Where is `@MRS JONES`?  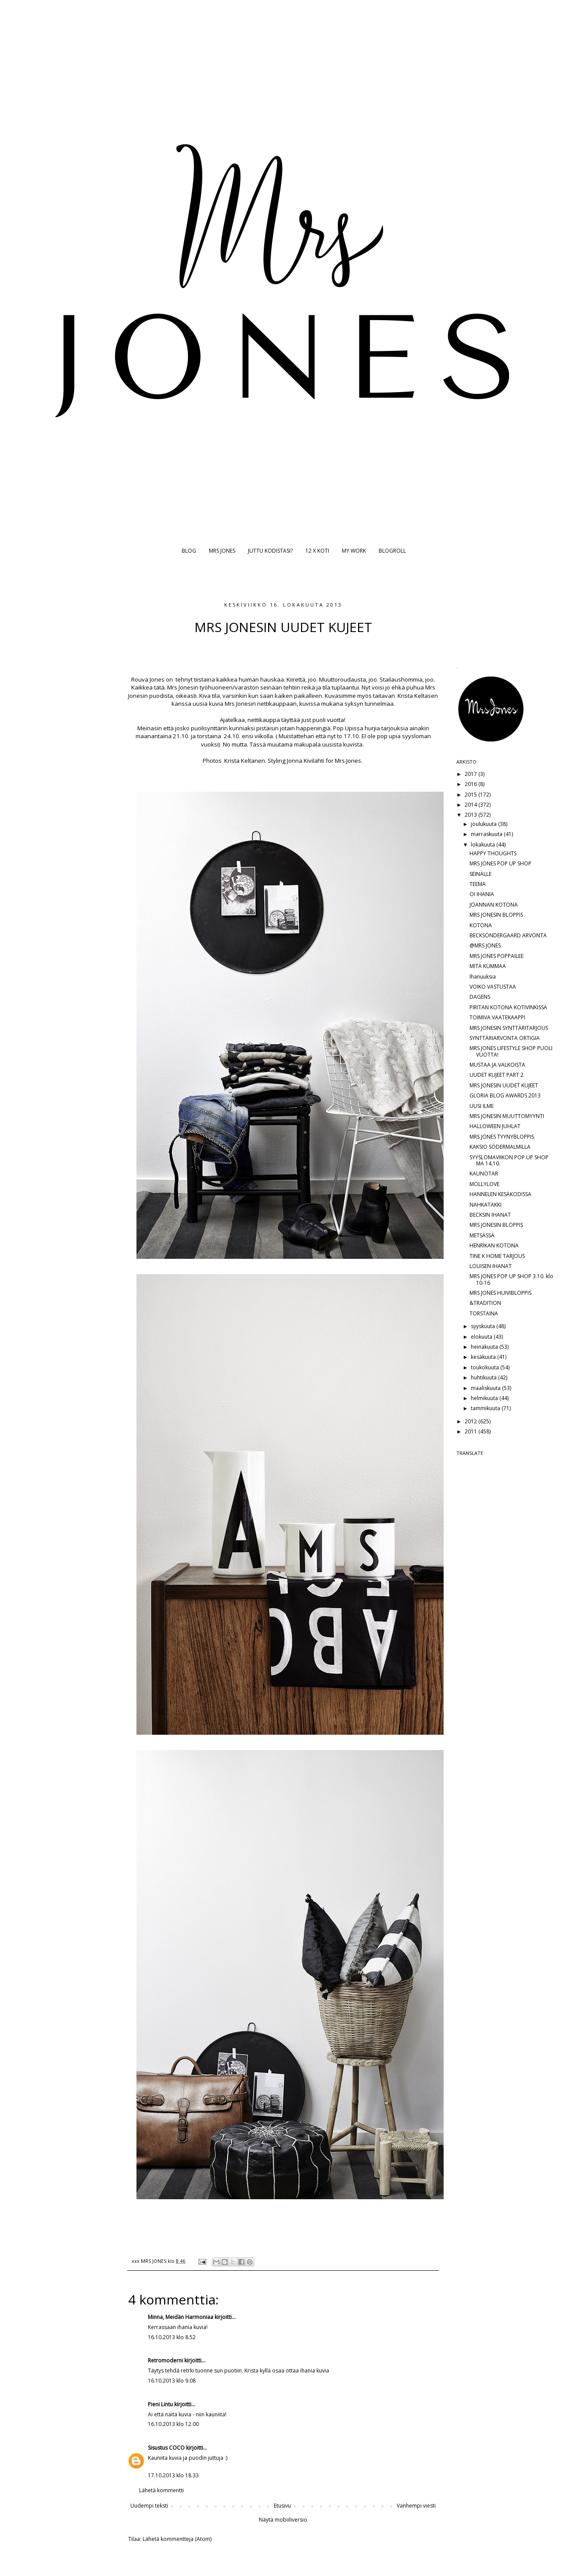 @MRS JONES is located at coordinates (485, 945).